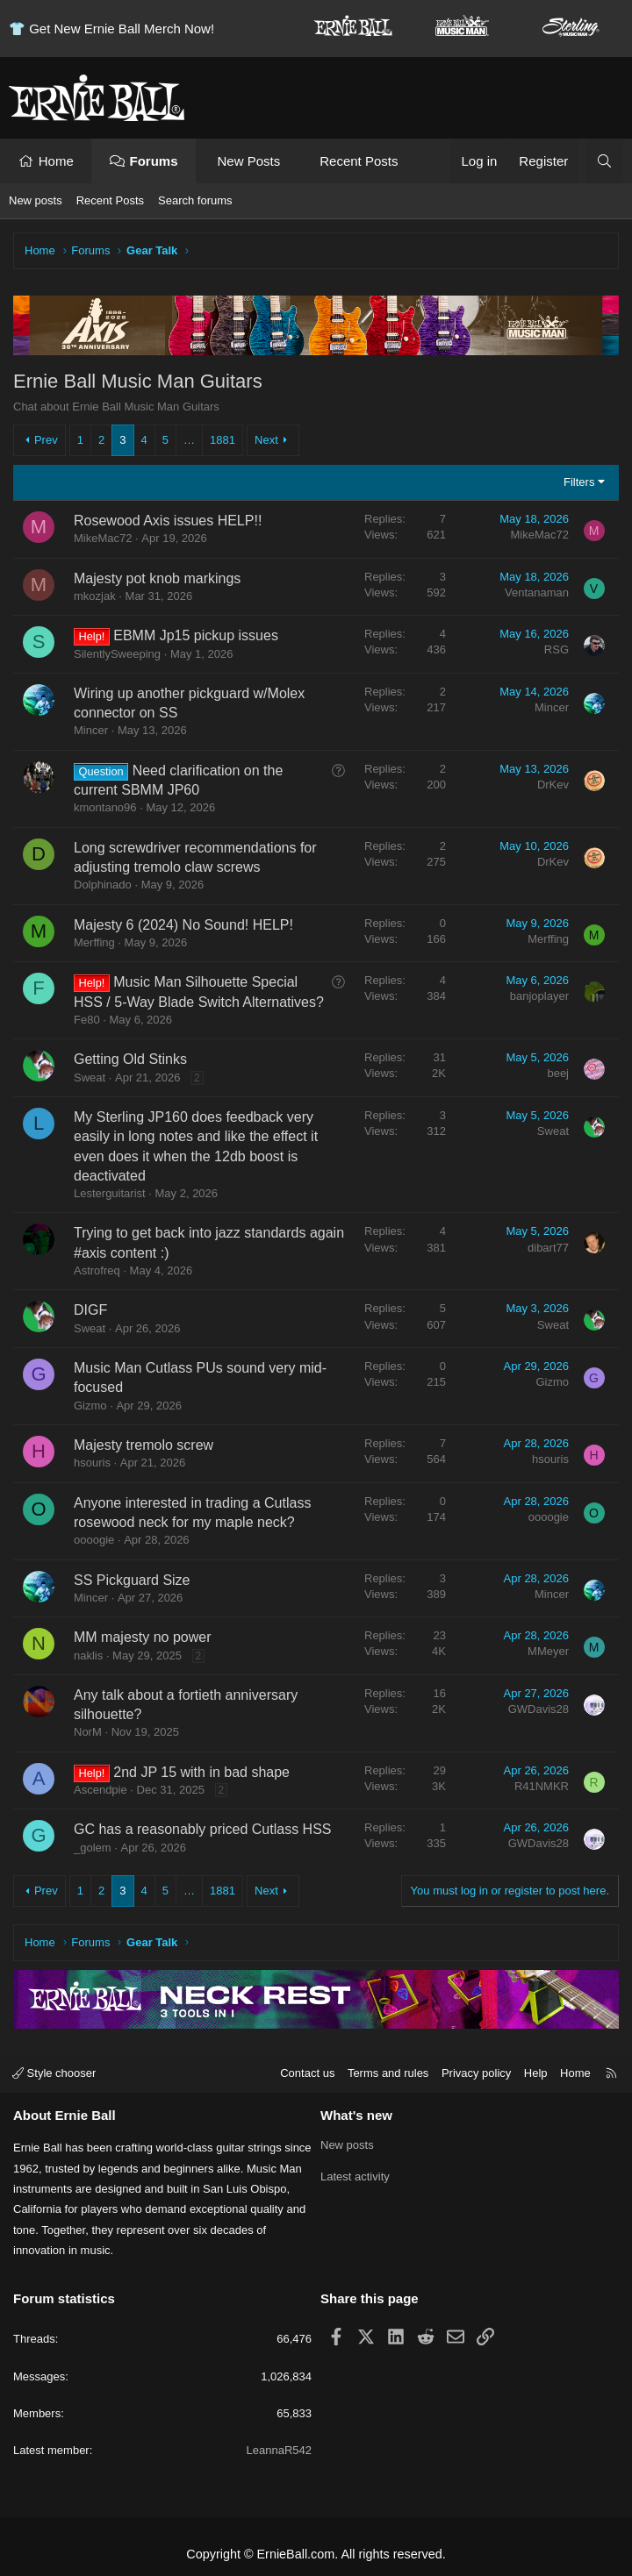  What do you see at coordinates (95, 596) in the screenshot?
I see `mkozjak` at bounding box center [95, 596].